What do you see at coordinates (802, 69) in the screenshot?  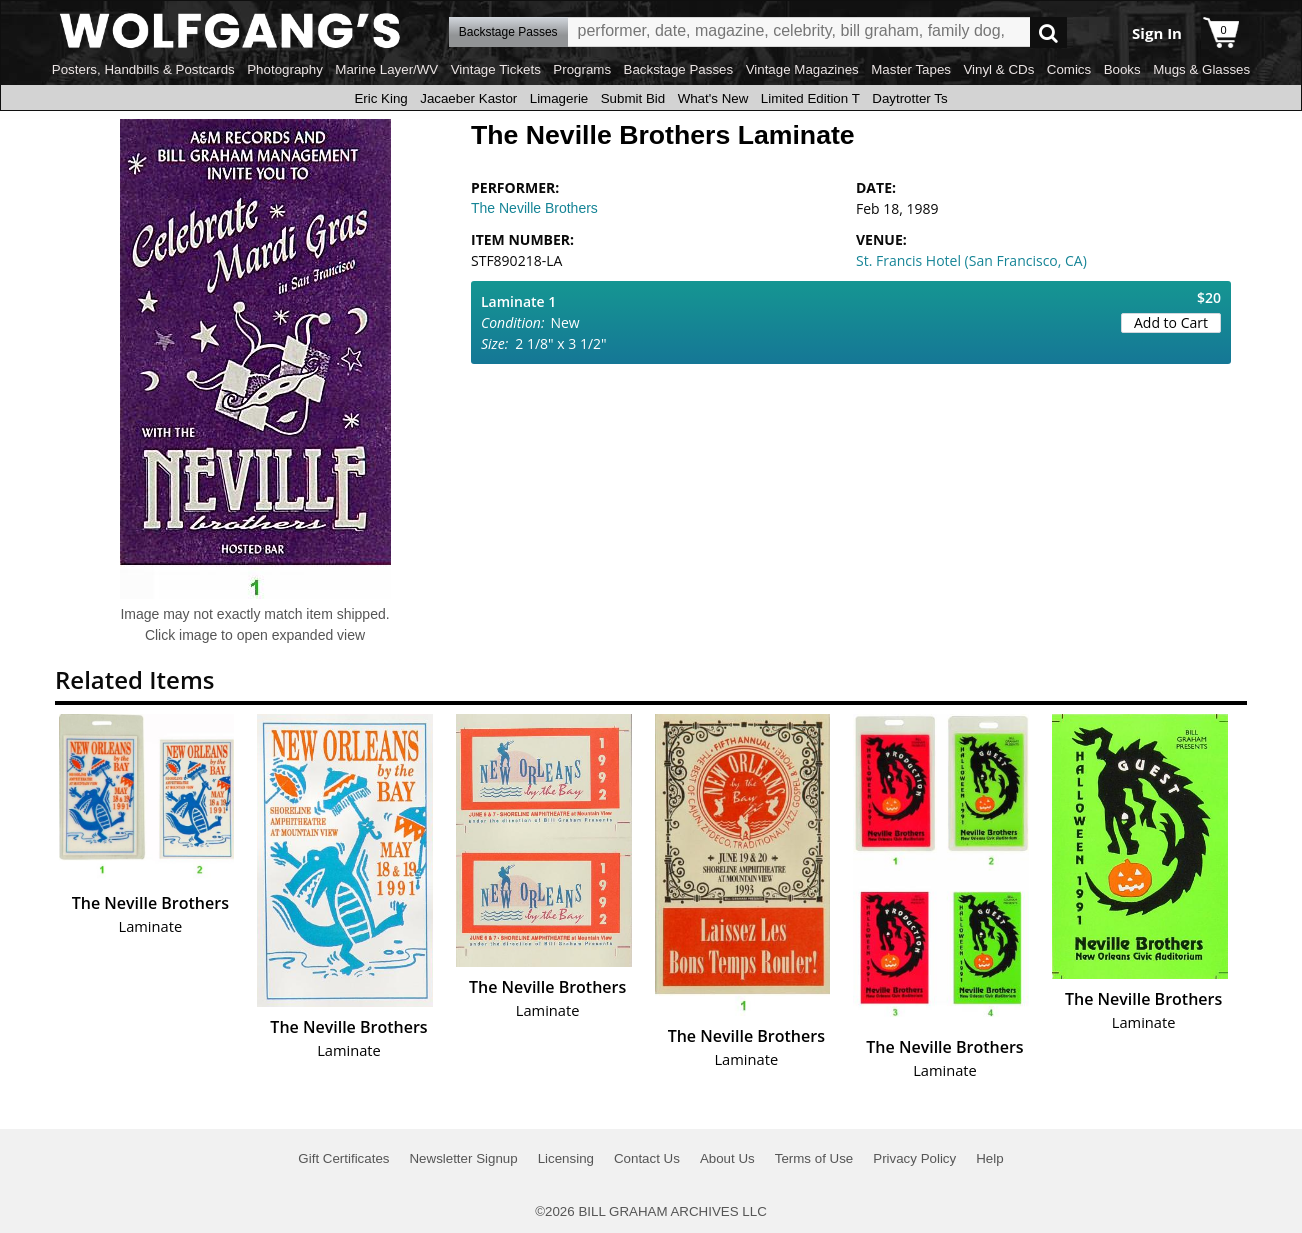 I see `Vintage Magazines` at bounding box center [802, 69].